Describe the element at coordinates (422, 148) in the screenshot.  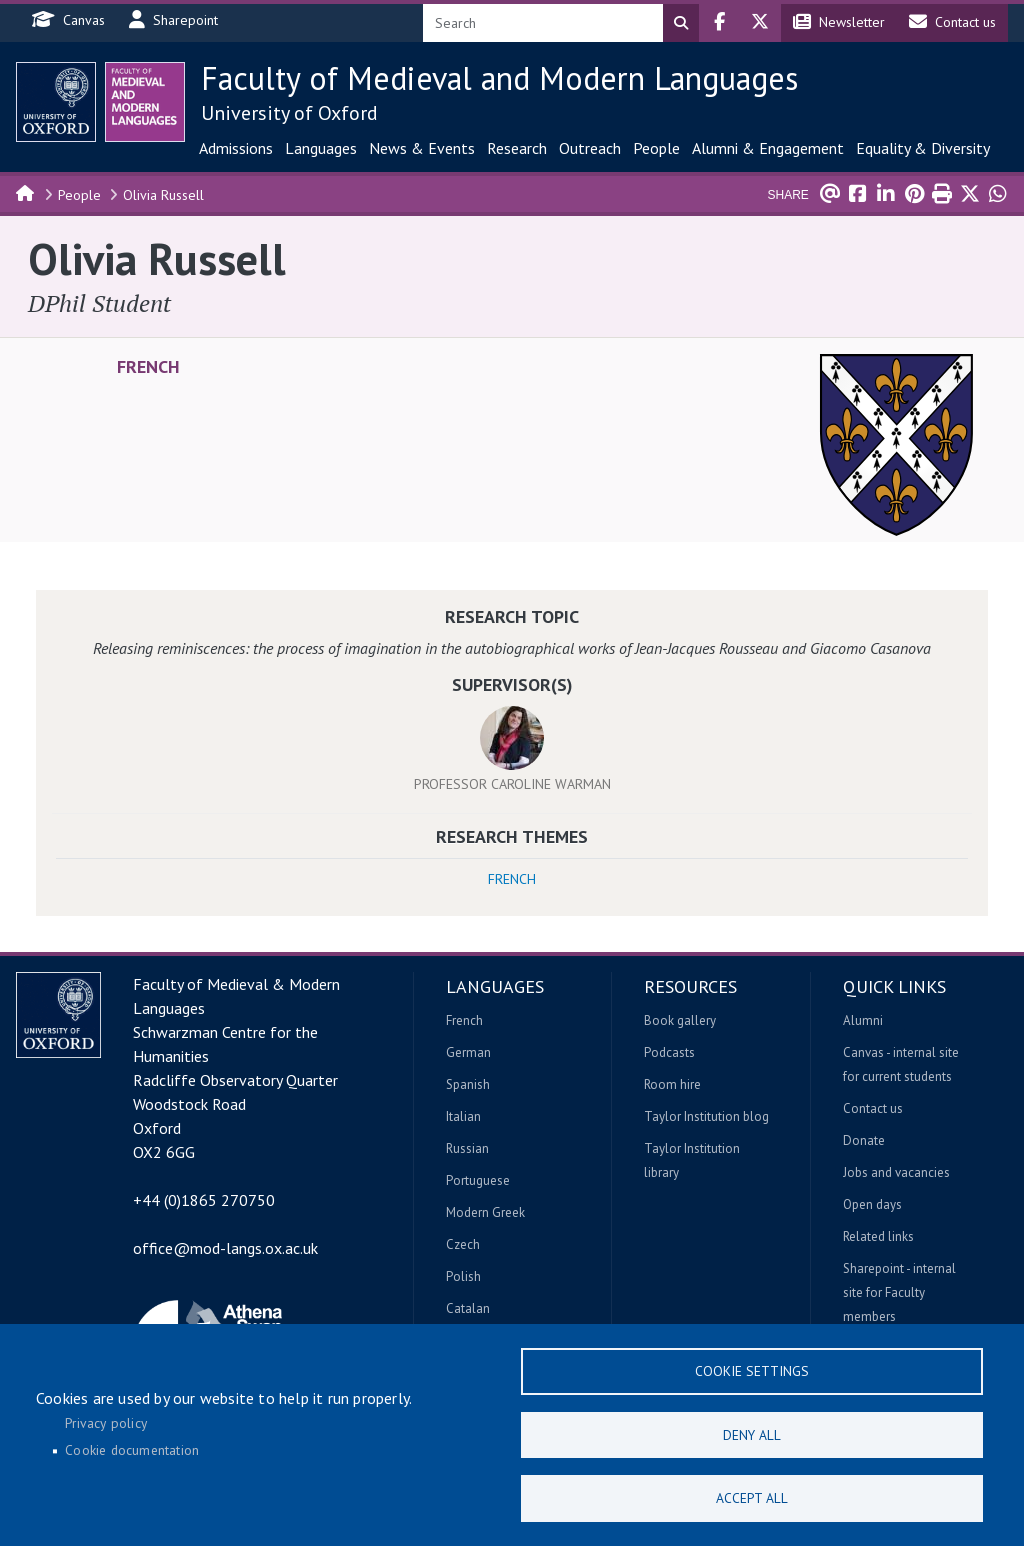
I see `News & Events` at that location.